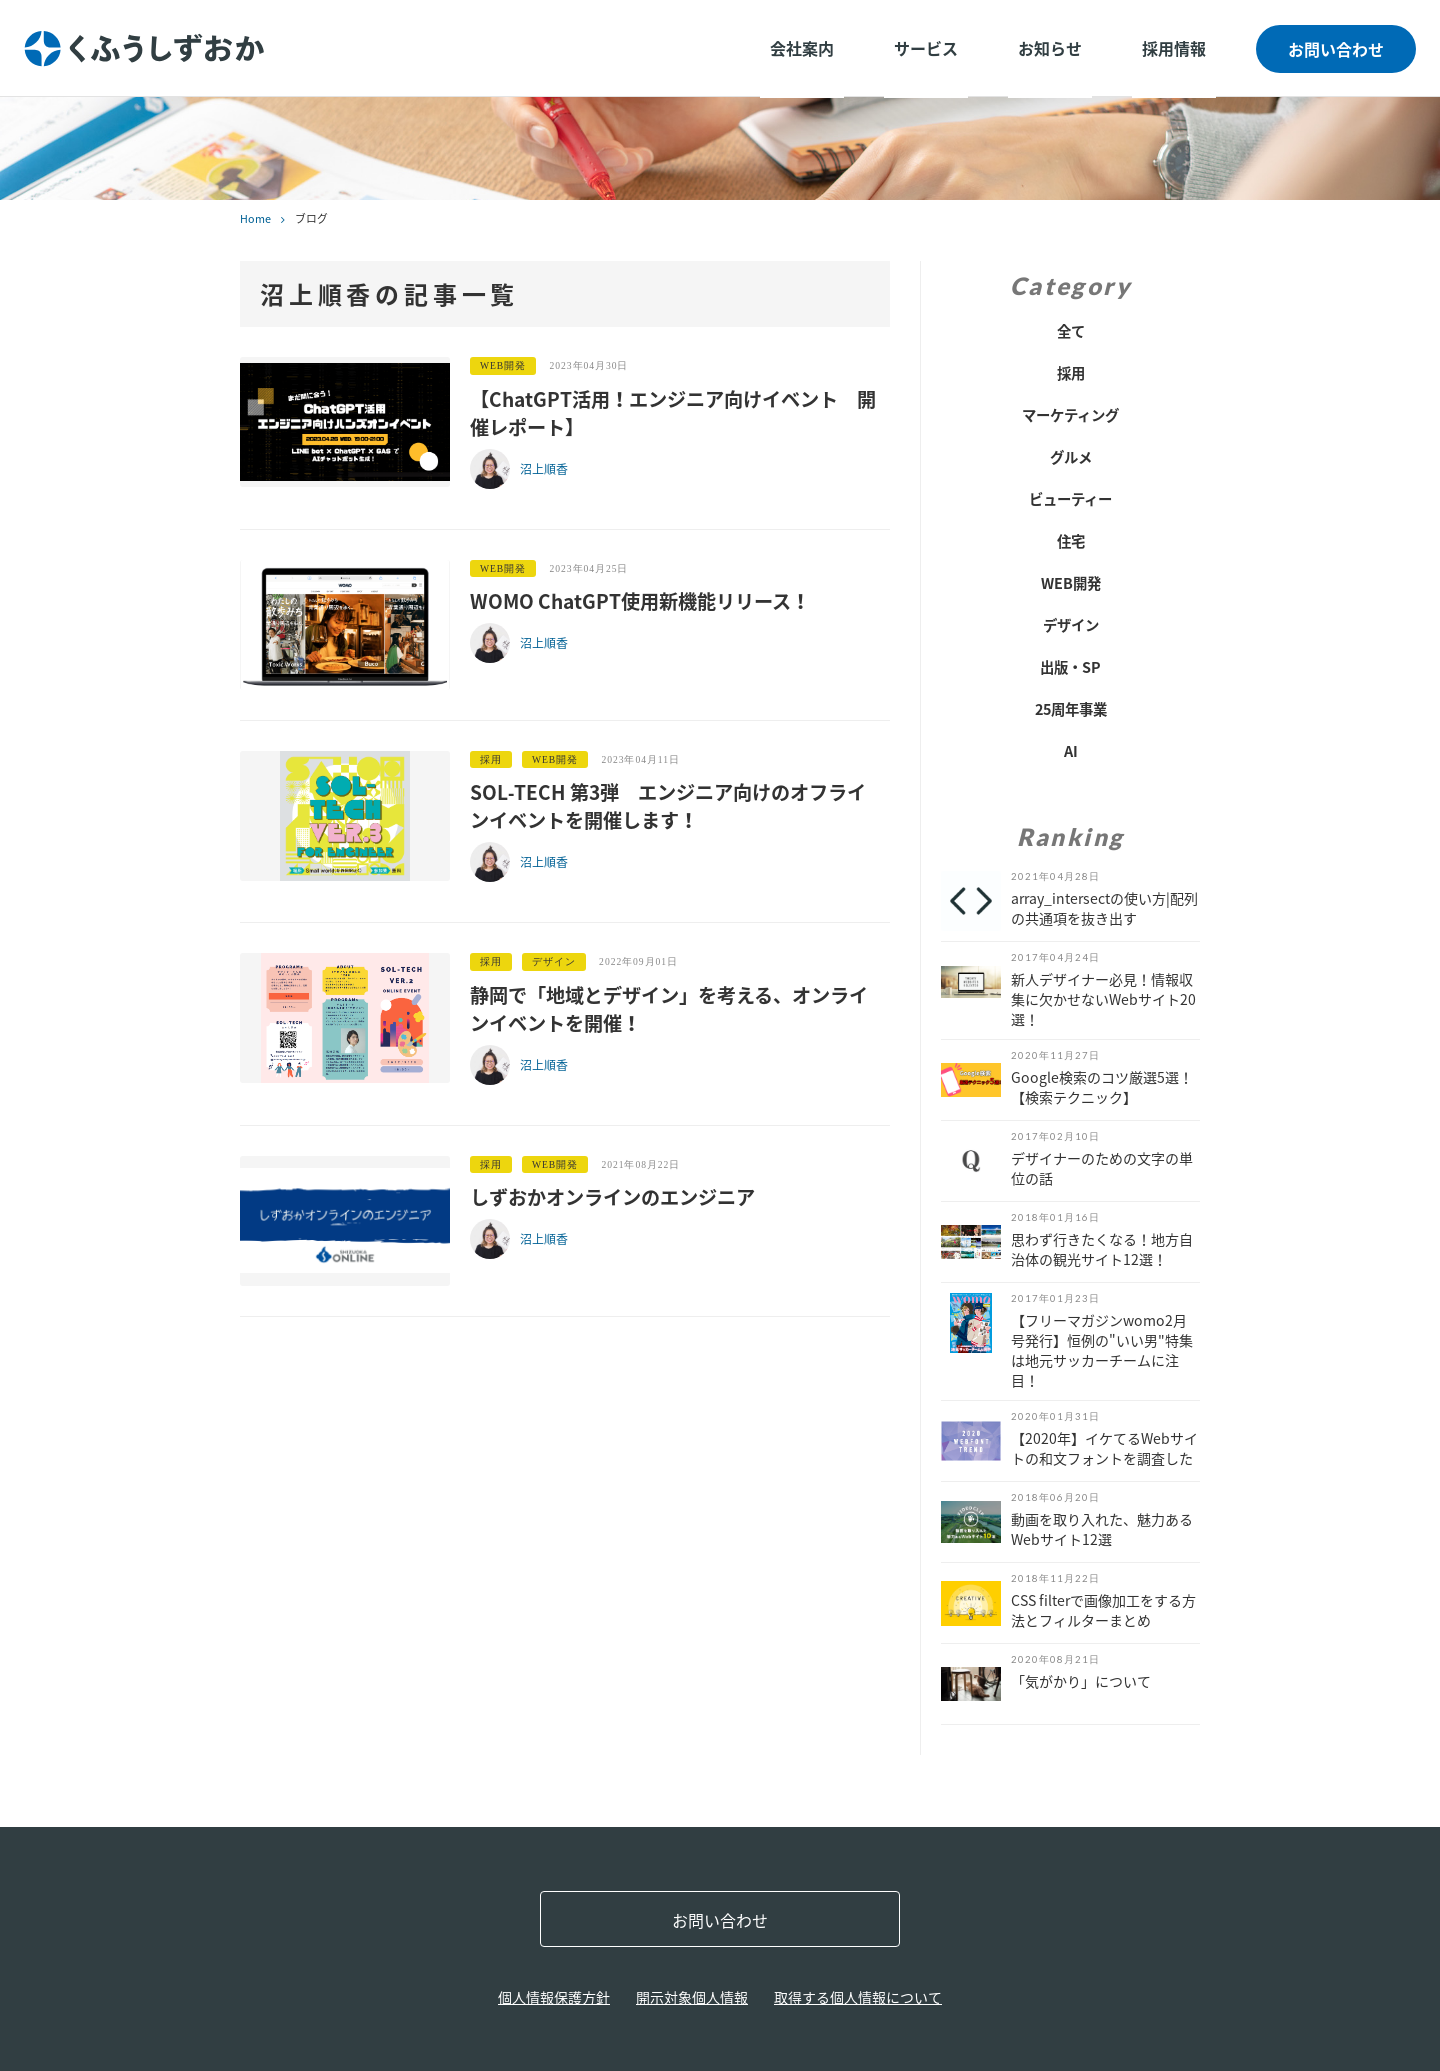 This screenshot has height=2071, width=1440. Describe the element at coordinates (1071, 625) in the screenshot. I see `デザイン` at that location.